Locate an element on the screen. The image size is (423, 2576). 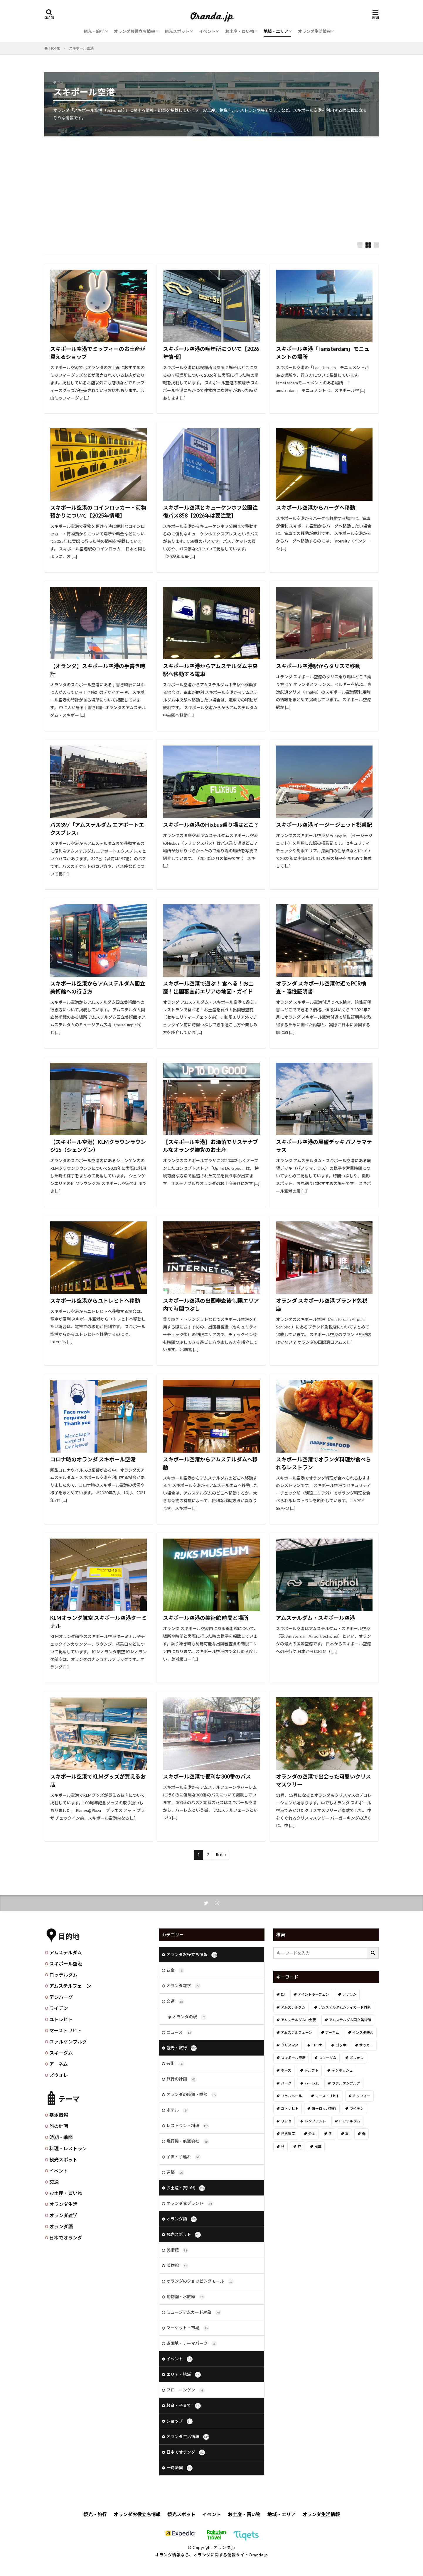
遊園地・テーマパーク is located at coordinates (191, 2344).